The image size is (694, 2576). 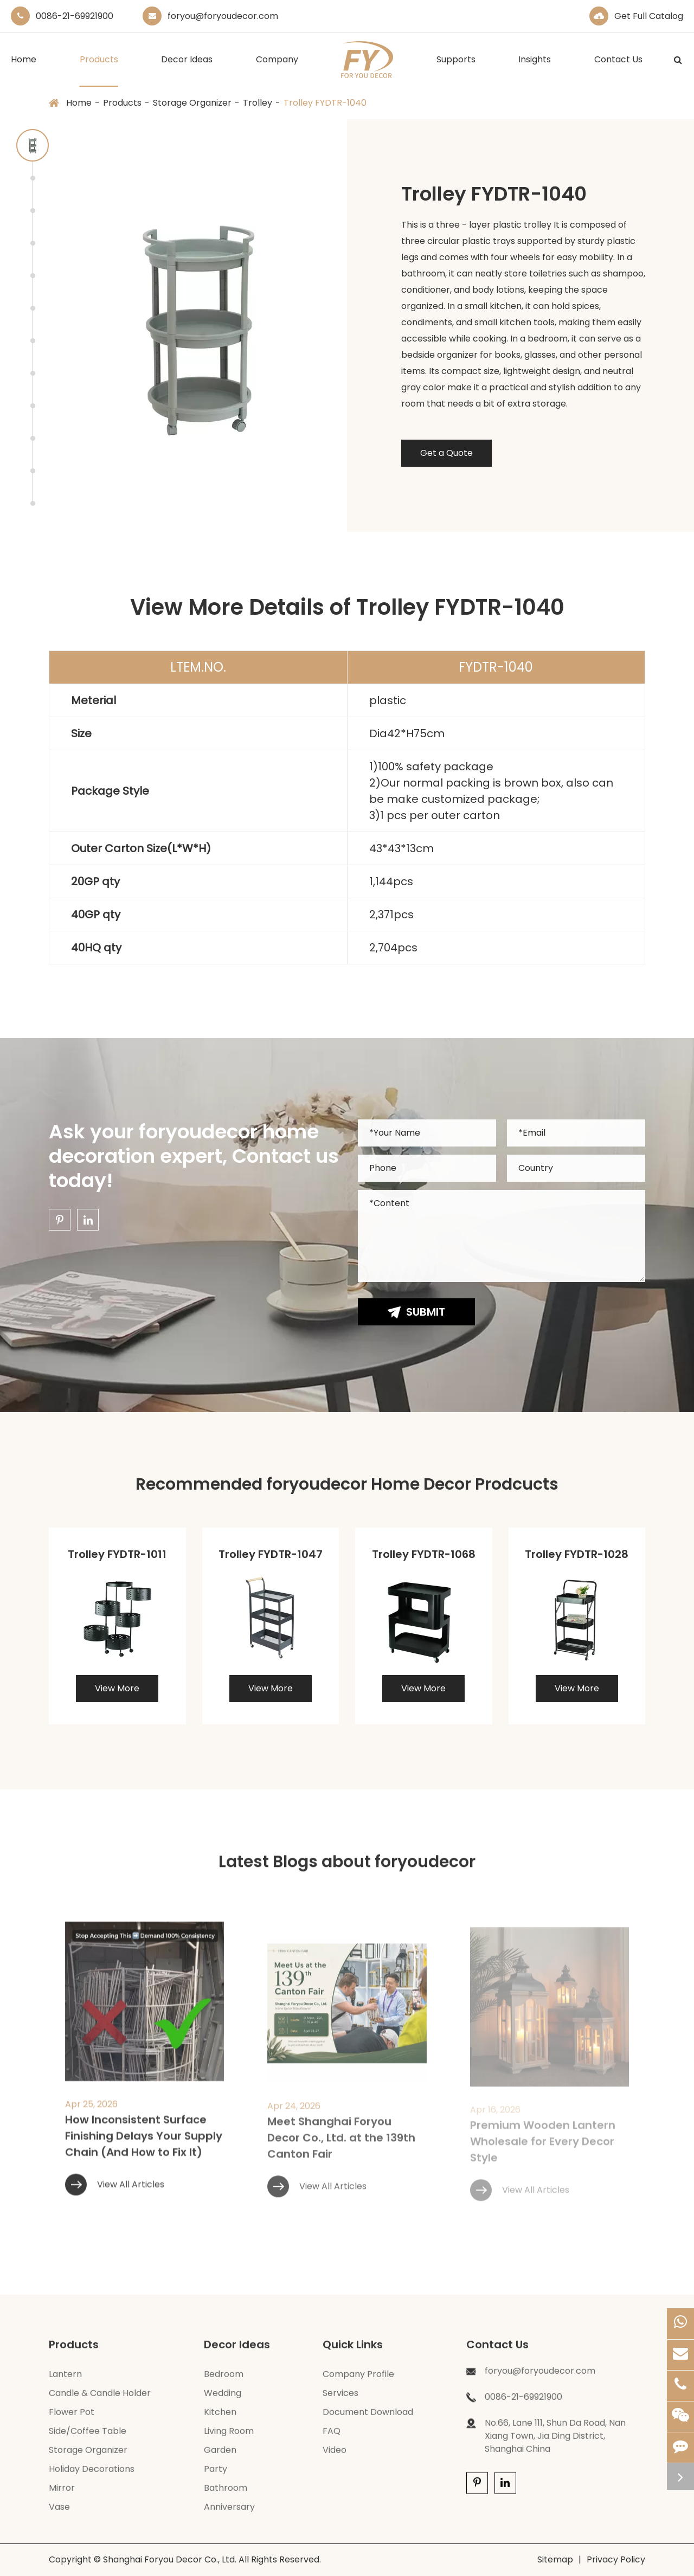 What do you see at coordinates (534, 70) in the screenshot?
I see `Insights` at bounding box center [534, 70].